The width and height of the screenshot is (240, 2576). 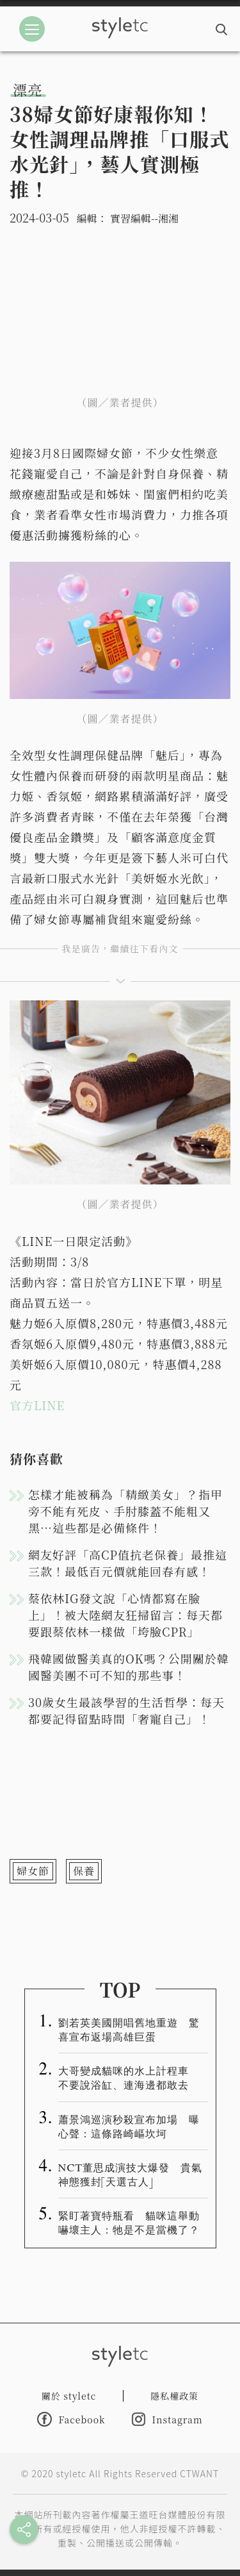 I want to click on 怎樣才能被稱為「精緻美女」？指甲旁不能有死皮、手肘膝蓋不能粗又黑…這些都是必備條件！, so click(x=125, y=1511).